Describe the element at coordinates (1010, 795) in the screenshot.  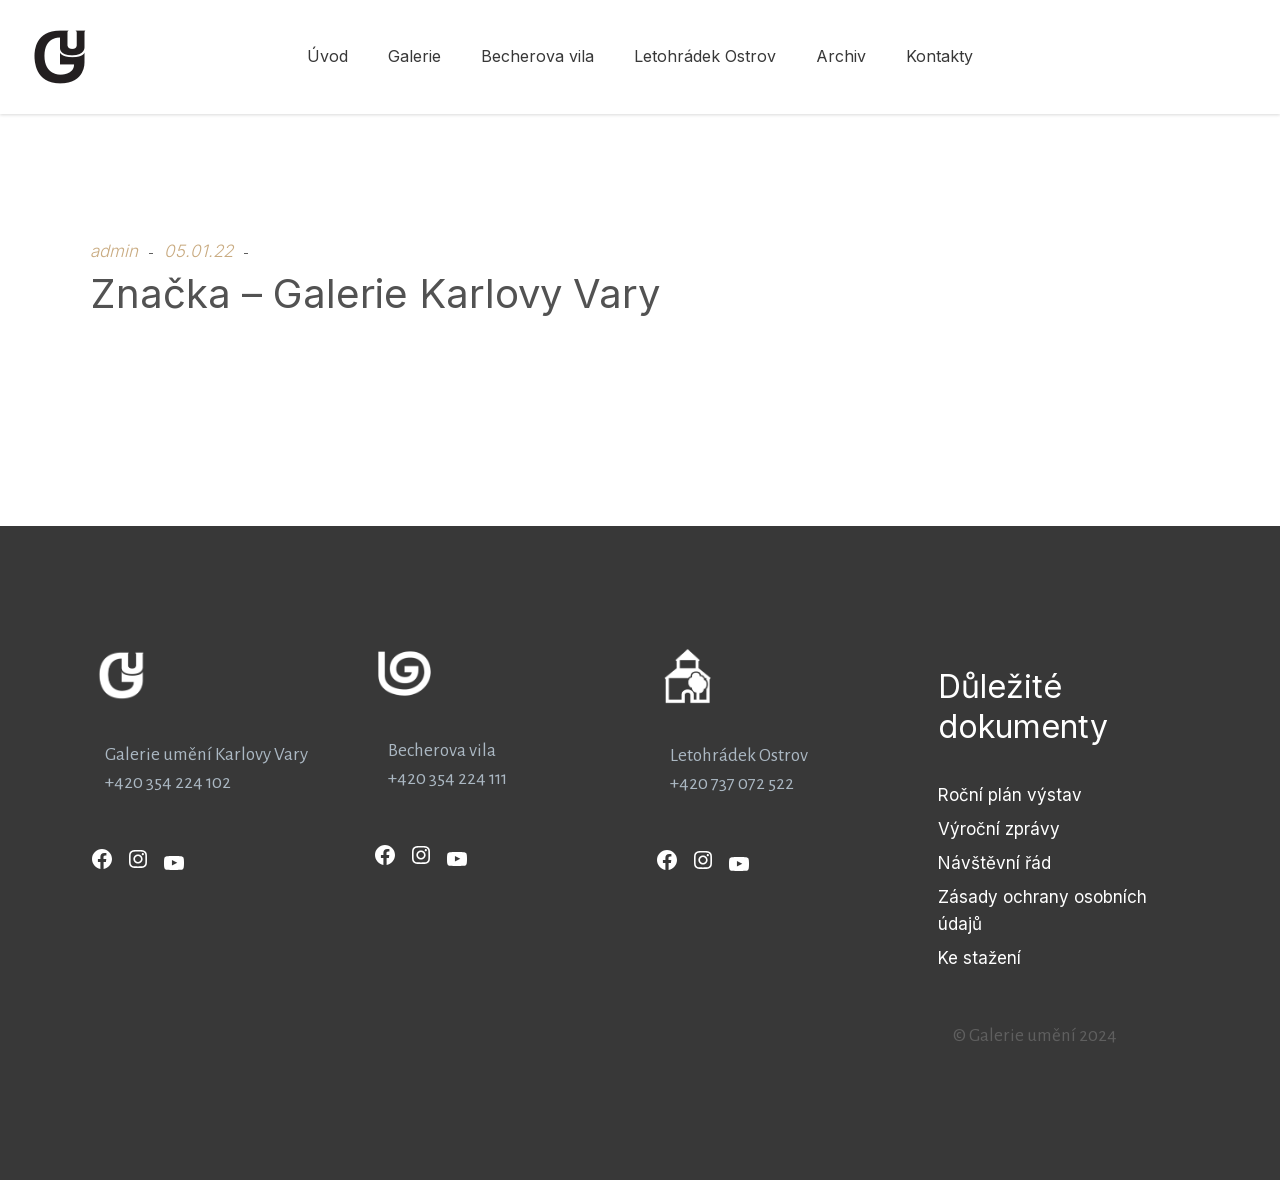
I see `Roční plán výstav` at that location.